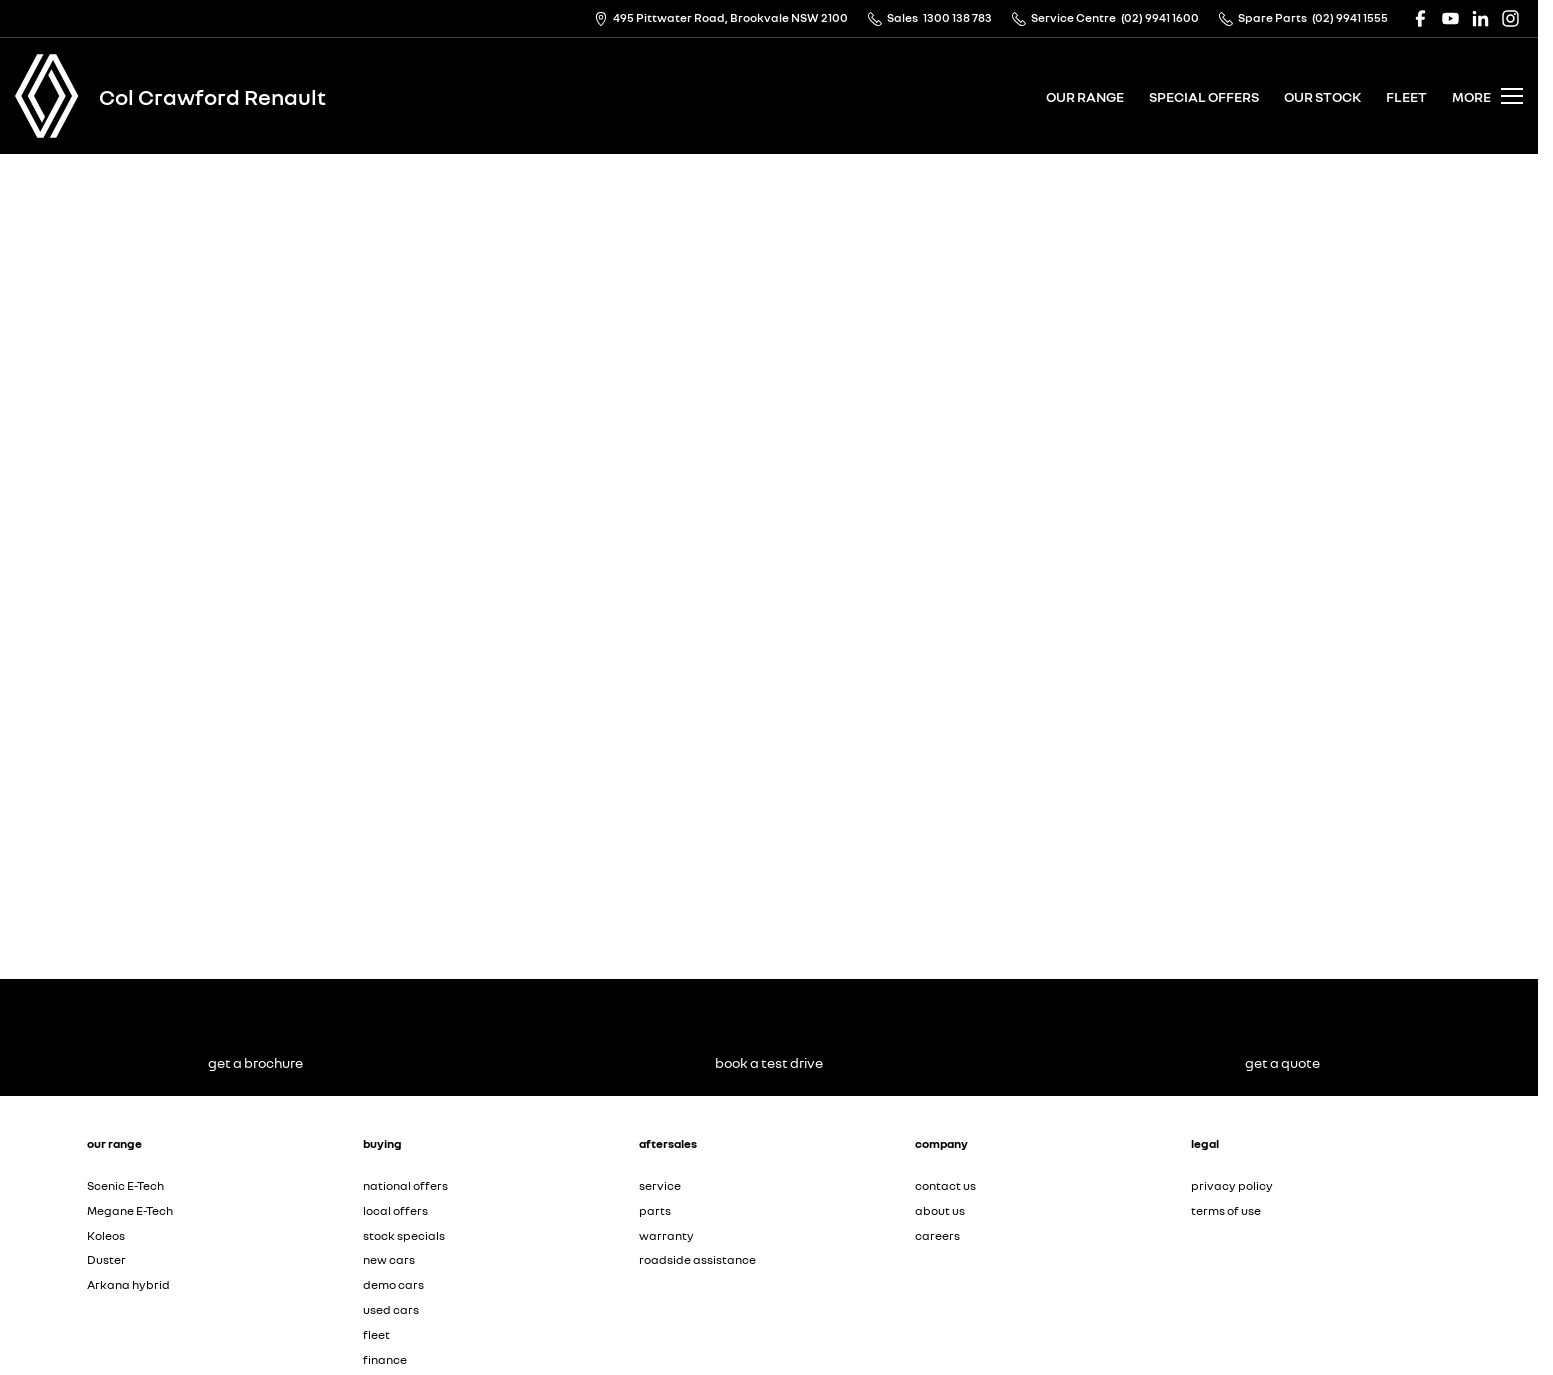 The width and height of the screenshot is (1553, 1375). I want to click on roadside assistance, so click(697, 1259).